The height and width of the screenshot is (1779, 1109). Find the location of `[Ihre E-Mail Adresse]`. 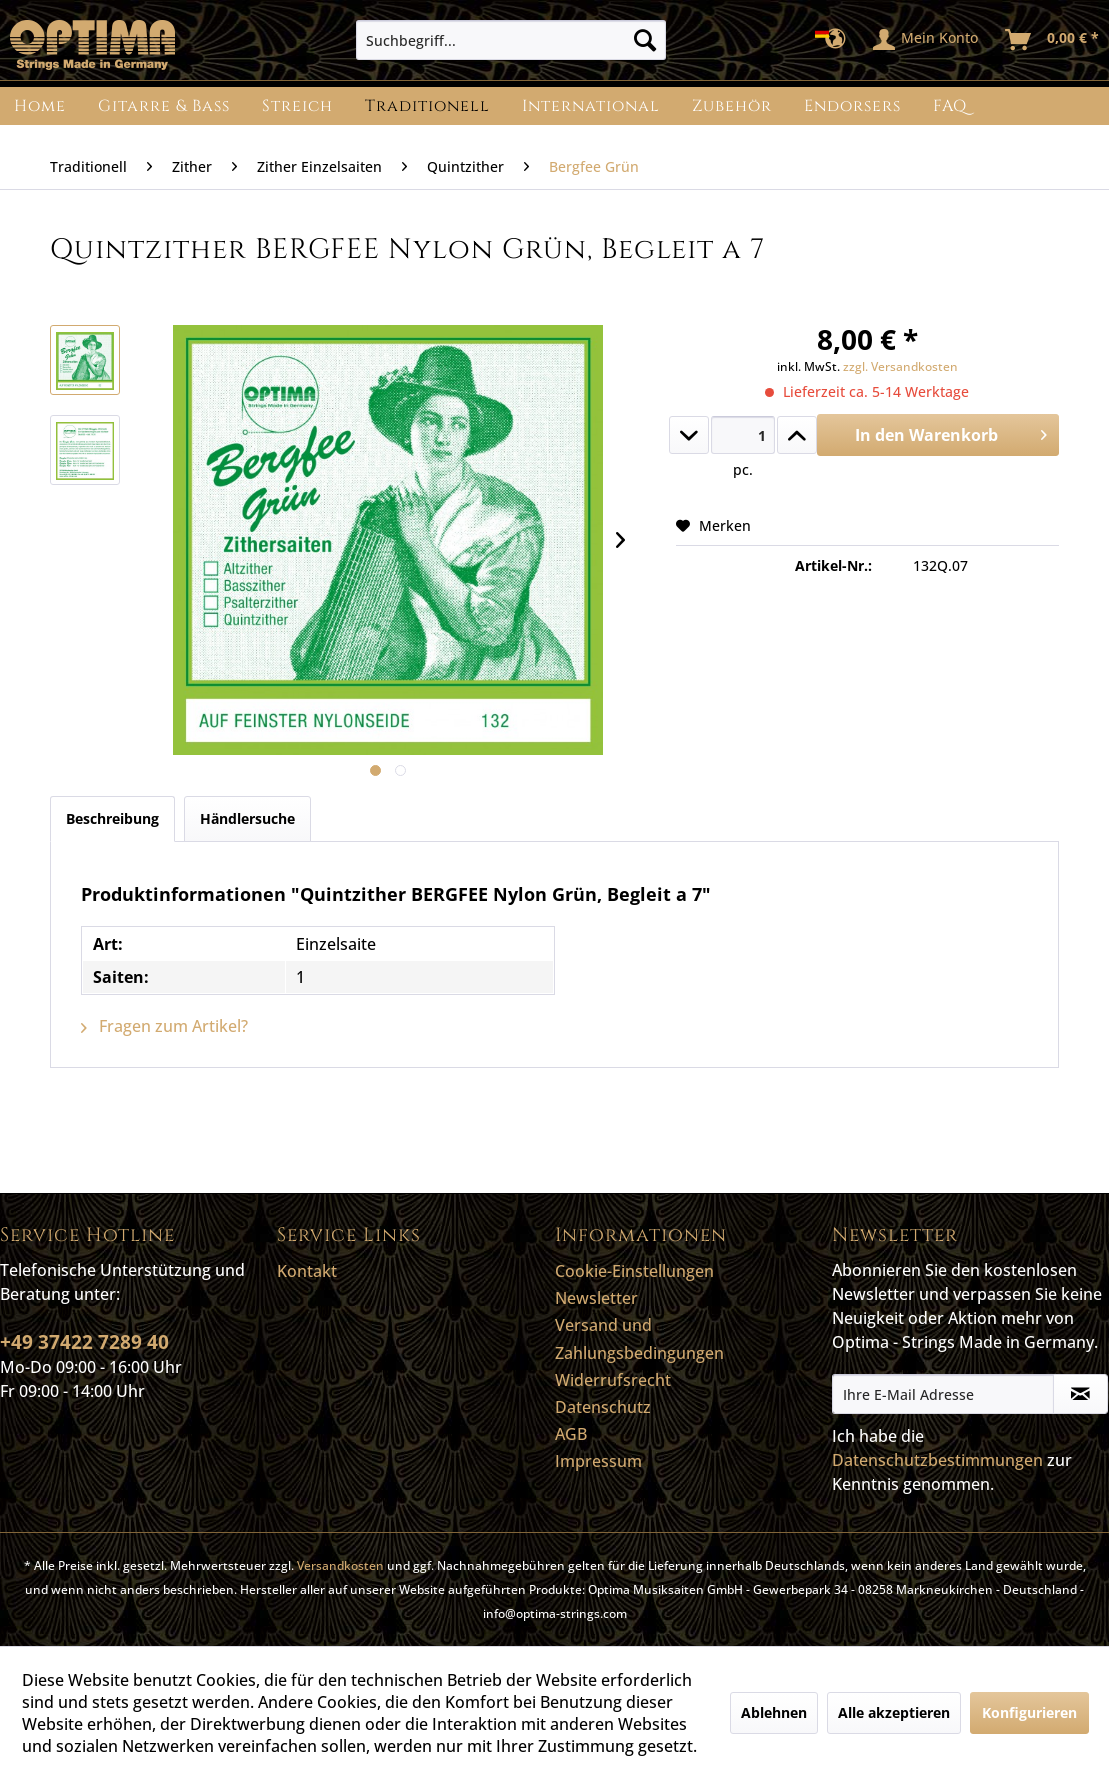

[Ihre E-Mail Adresse] is located at coordinates (943, 1394).